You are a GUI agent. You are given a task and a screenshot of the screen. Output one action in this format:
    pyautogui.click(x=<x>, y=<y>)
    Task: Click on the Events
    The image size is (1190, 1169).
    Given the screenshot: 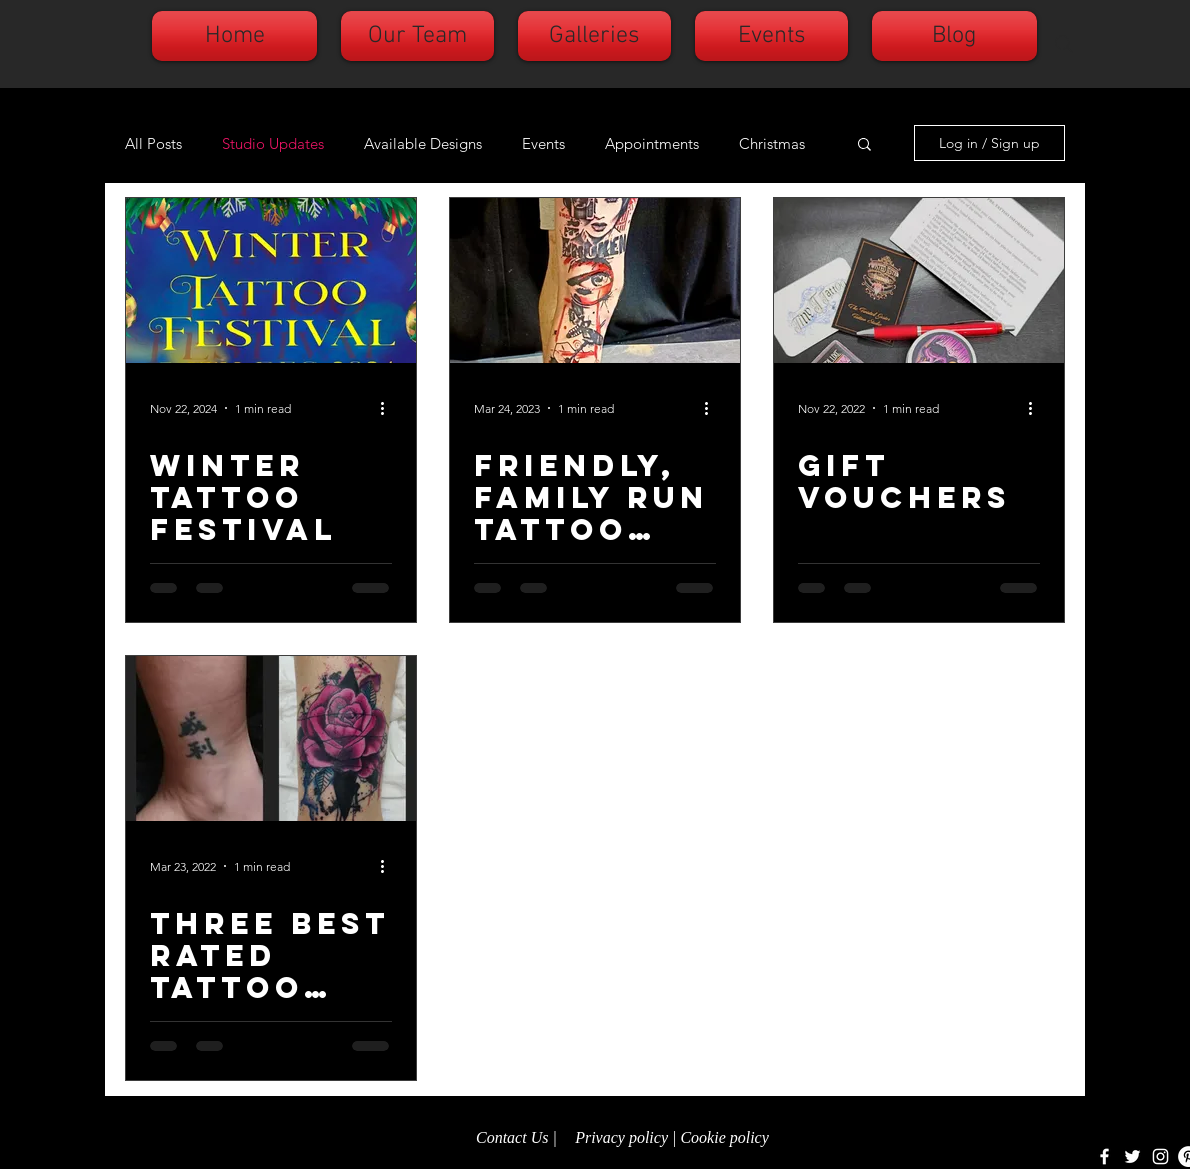 What is the action you would take?
    pyautogui.click(x=543, y=143)
    